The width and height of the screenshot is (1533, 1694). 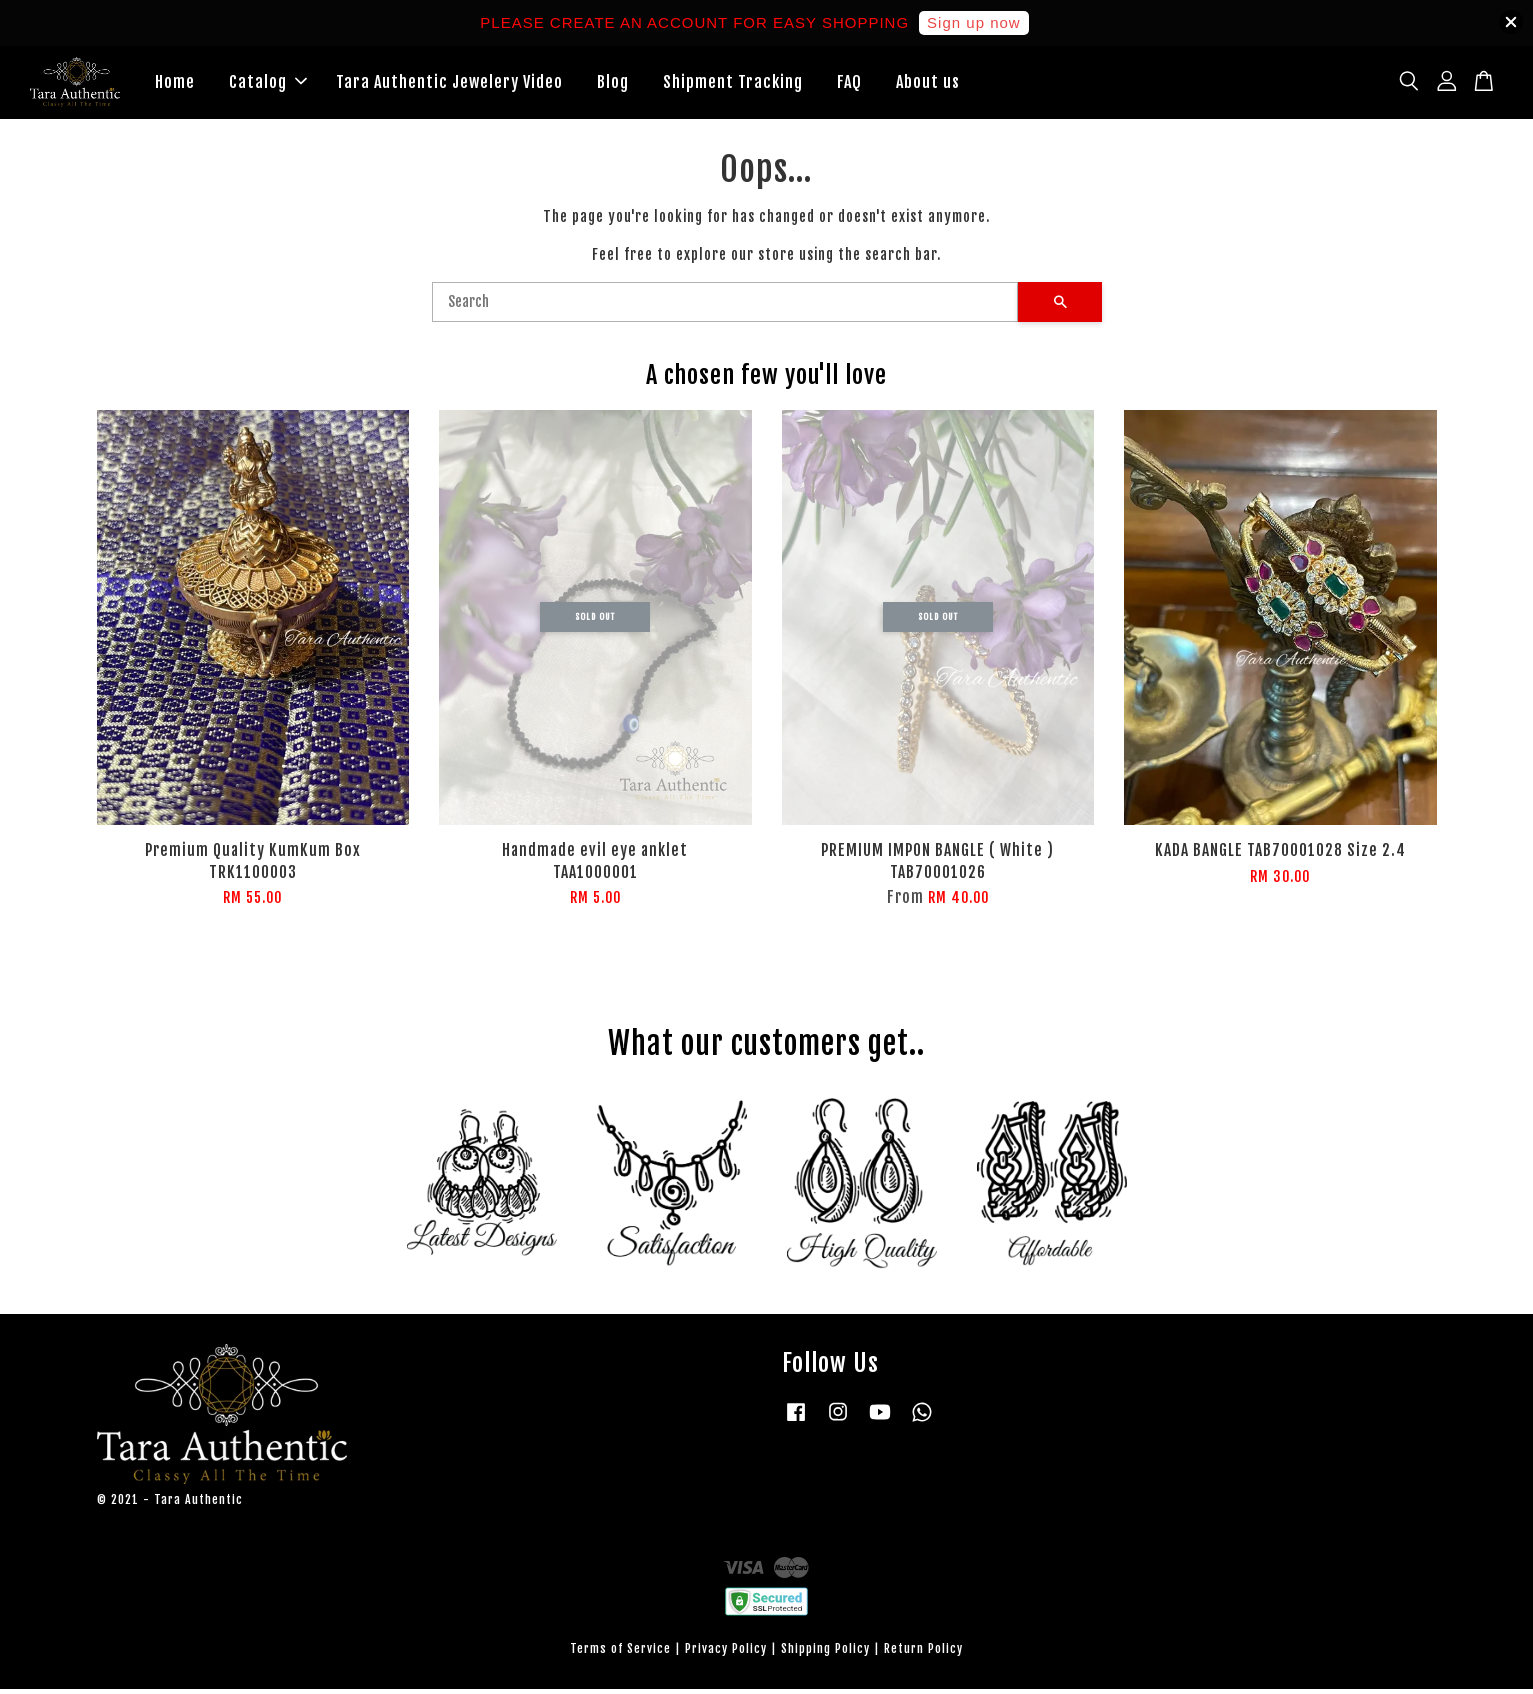 What do you see at coordinates (923, 1653) in the screenshot?
I see `Return Policy` at bounding box center [923, 1653].